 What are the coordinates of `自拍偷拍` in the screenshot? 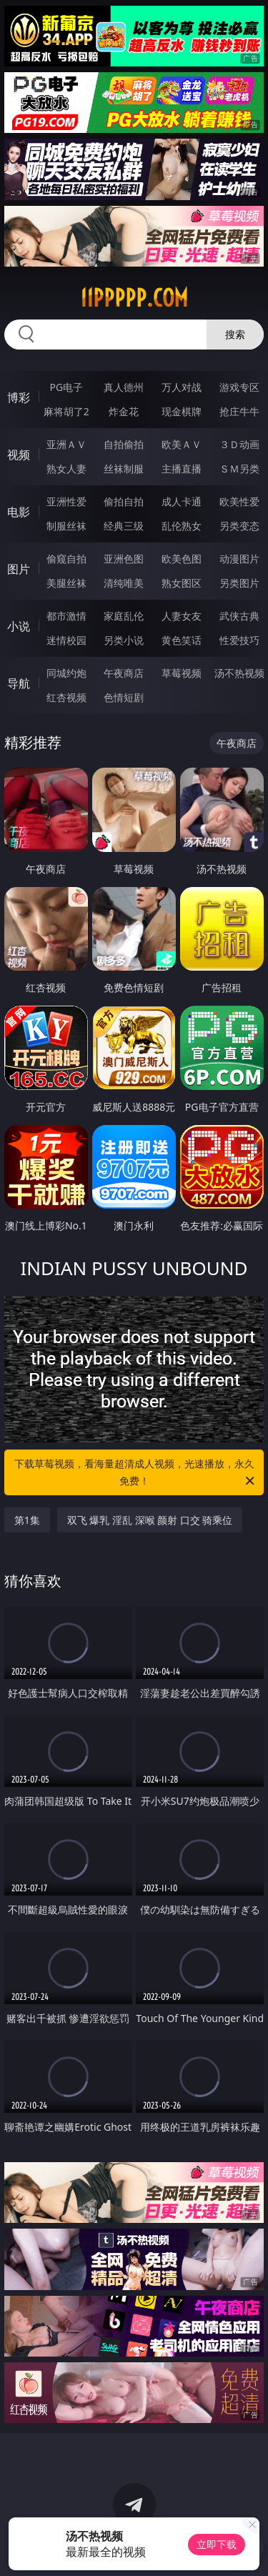 It's located at (124, 444).